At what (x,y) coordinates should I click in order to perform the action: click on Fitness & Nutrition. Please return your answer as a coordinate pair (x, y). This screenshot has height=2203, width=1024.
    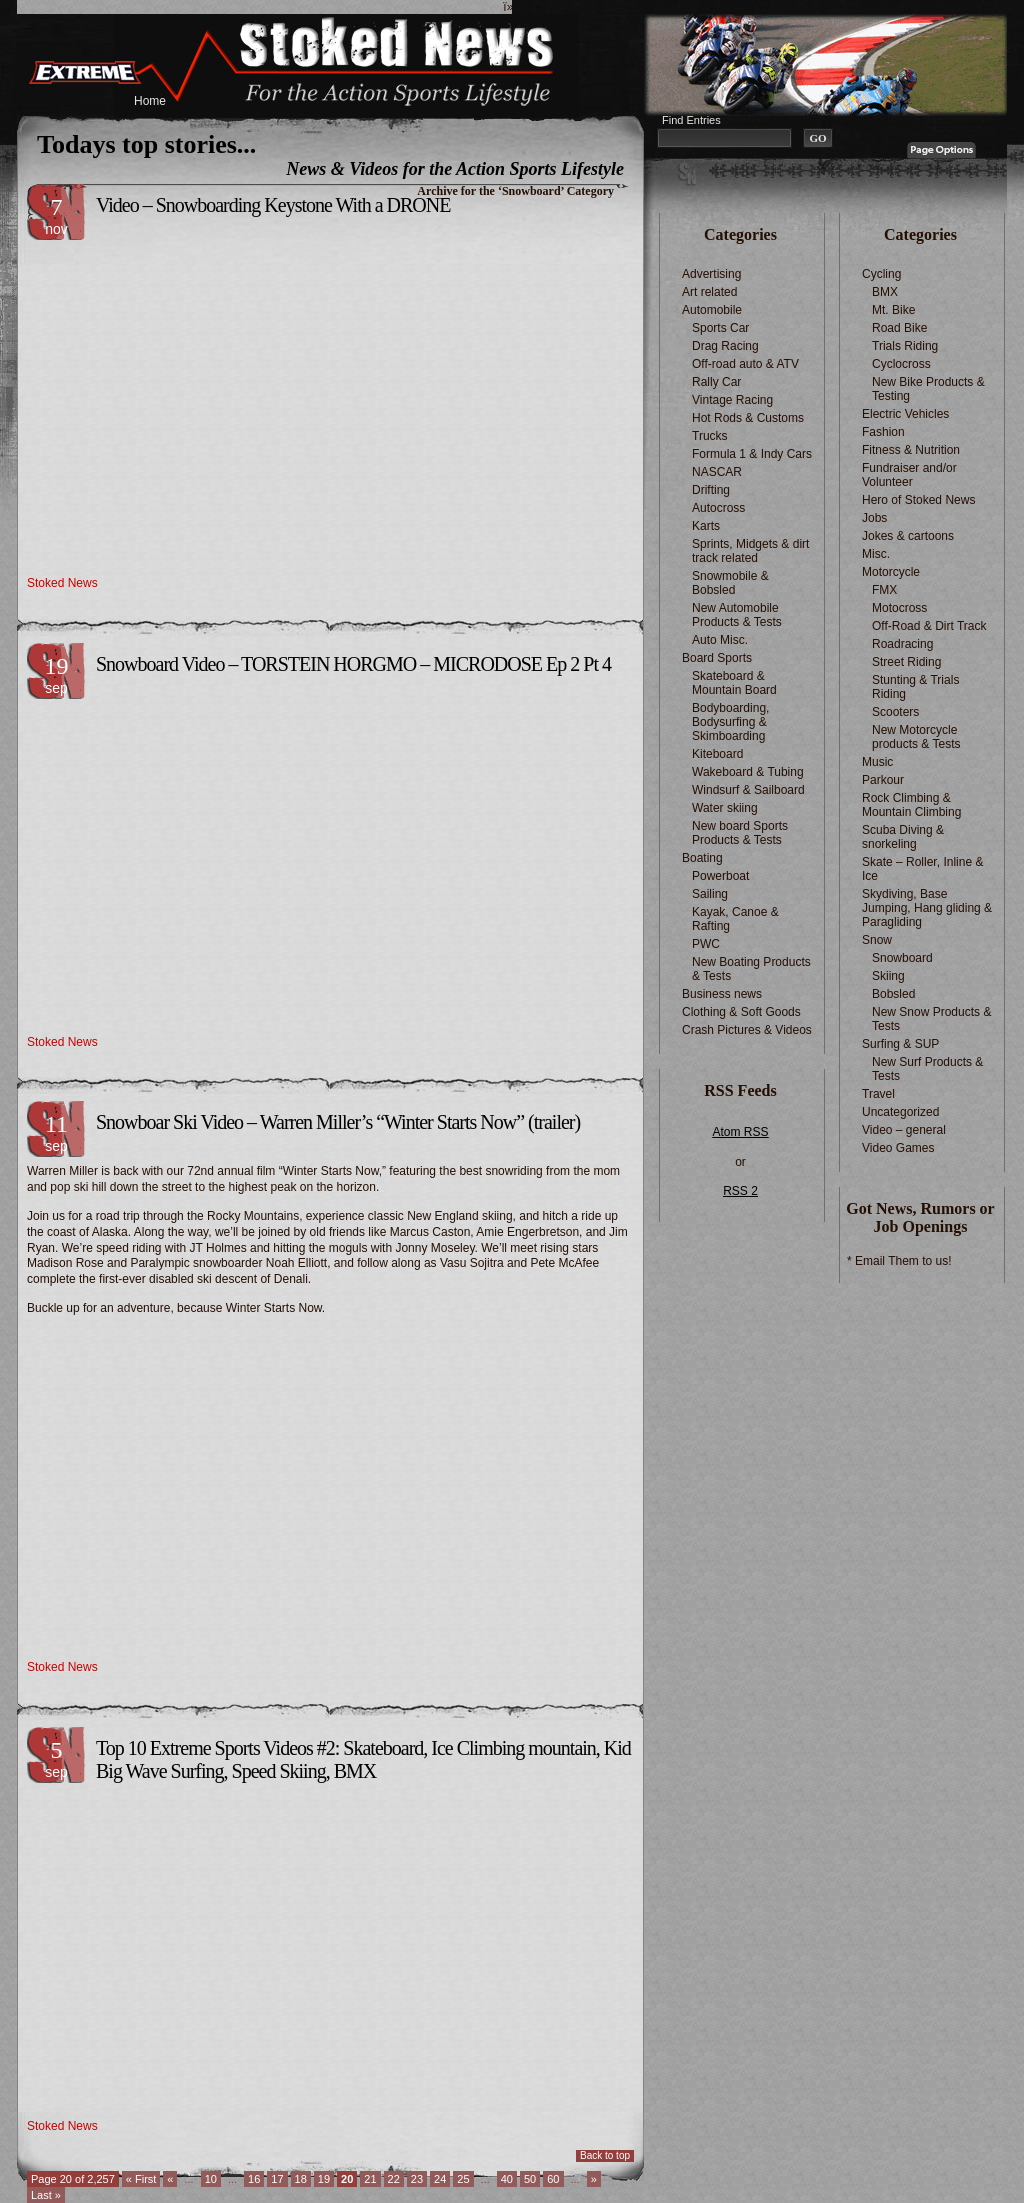
    Looking at the image, I should click on (911, 450).